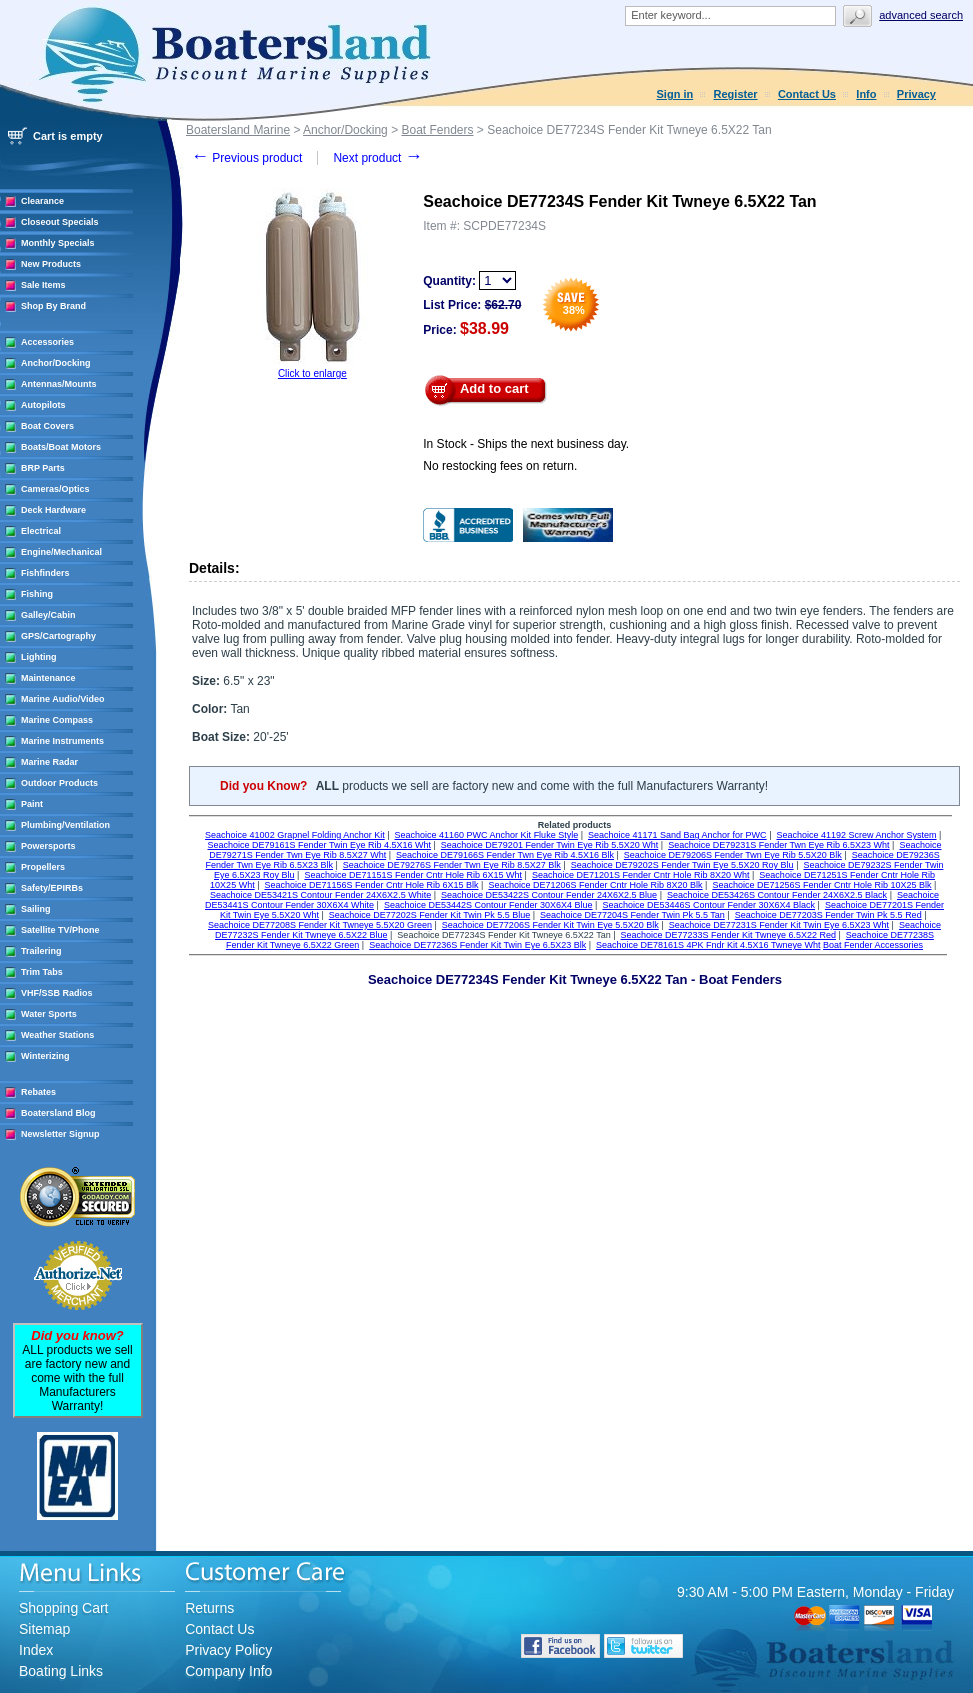 The width and height of the screenshot is (973, 1693). I want to click on Privacy Policy, so click(228, 1650).